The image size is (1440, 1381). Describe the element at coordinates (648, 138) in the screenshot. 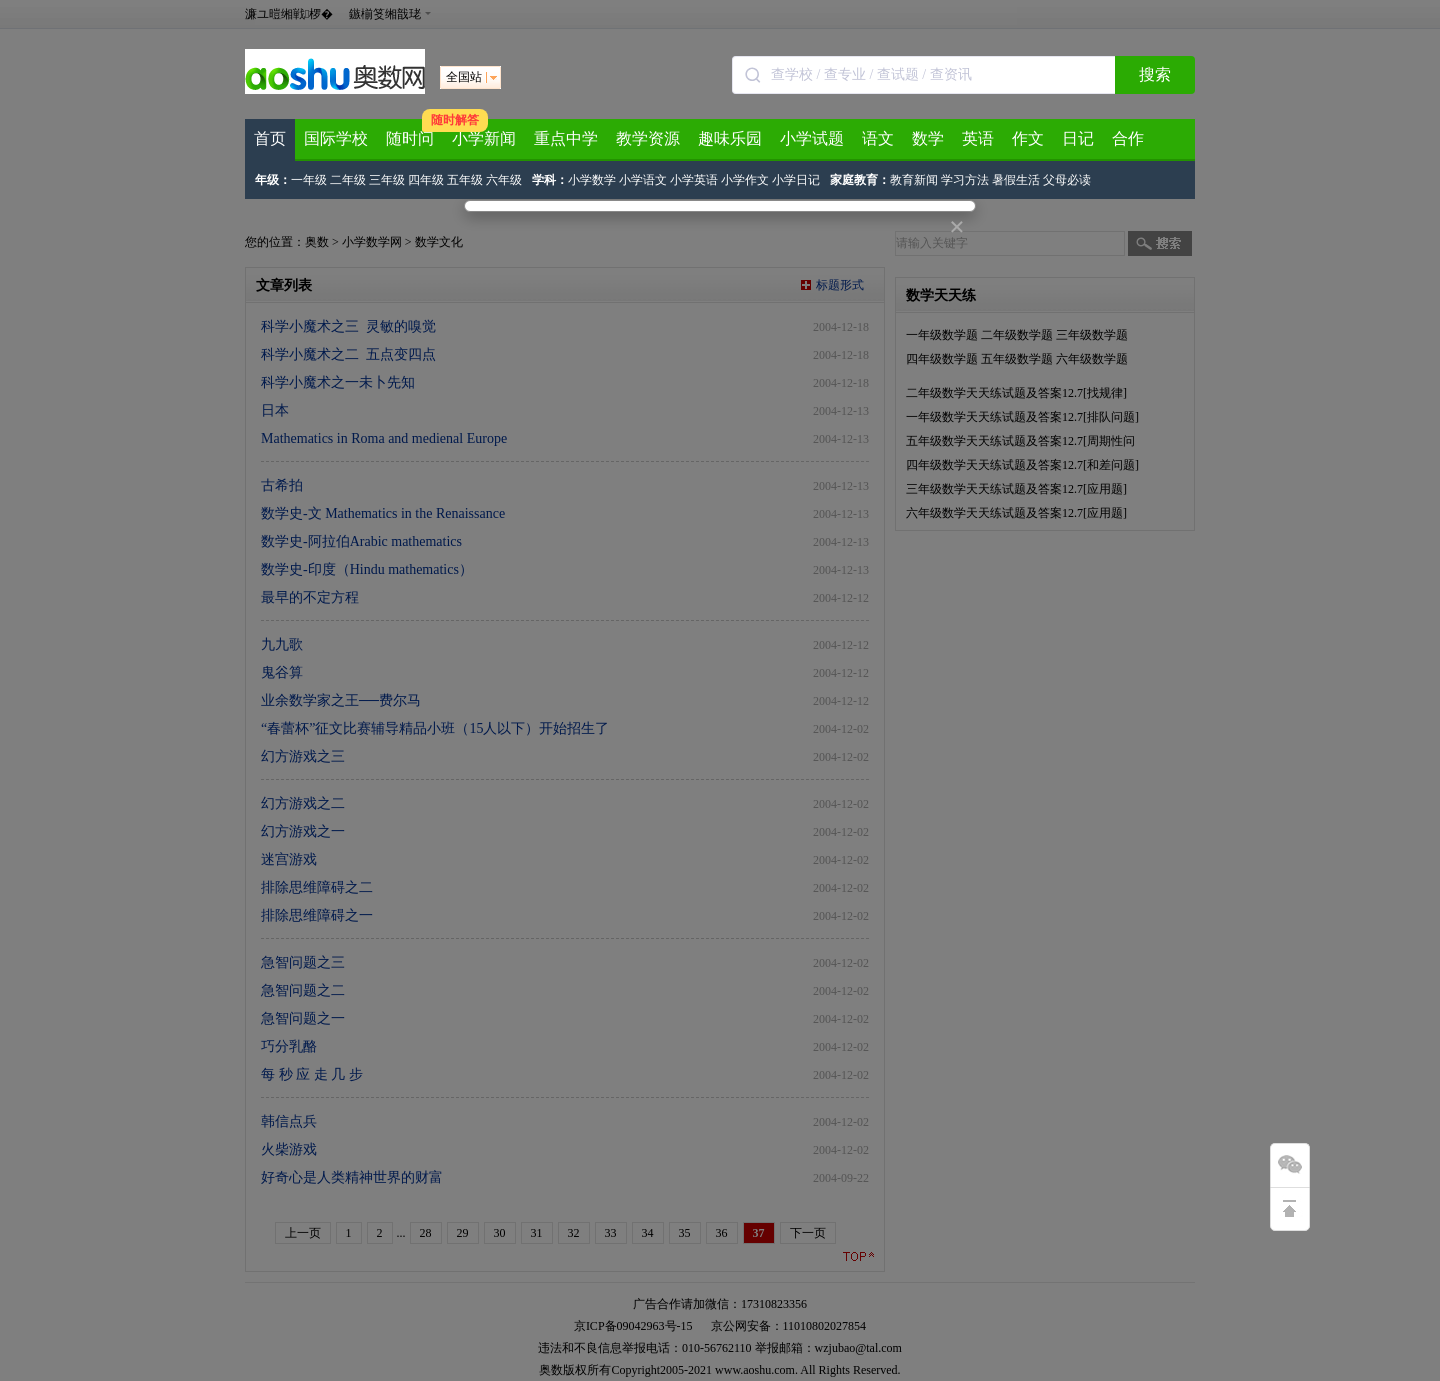

I see `教学资源` at that location.